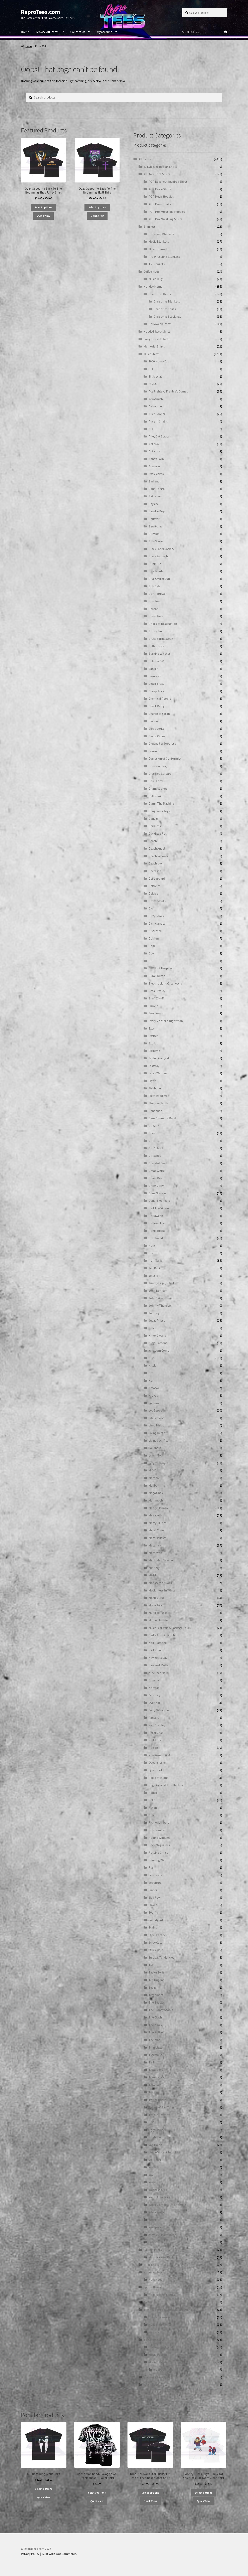 The image size is (248, 2576). I want to click on Deceased, so click(155, 871).